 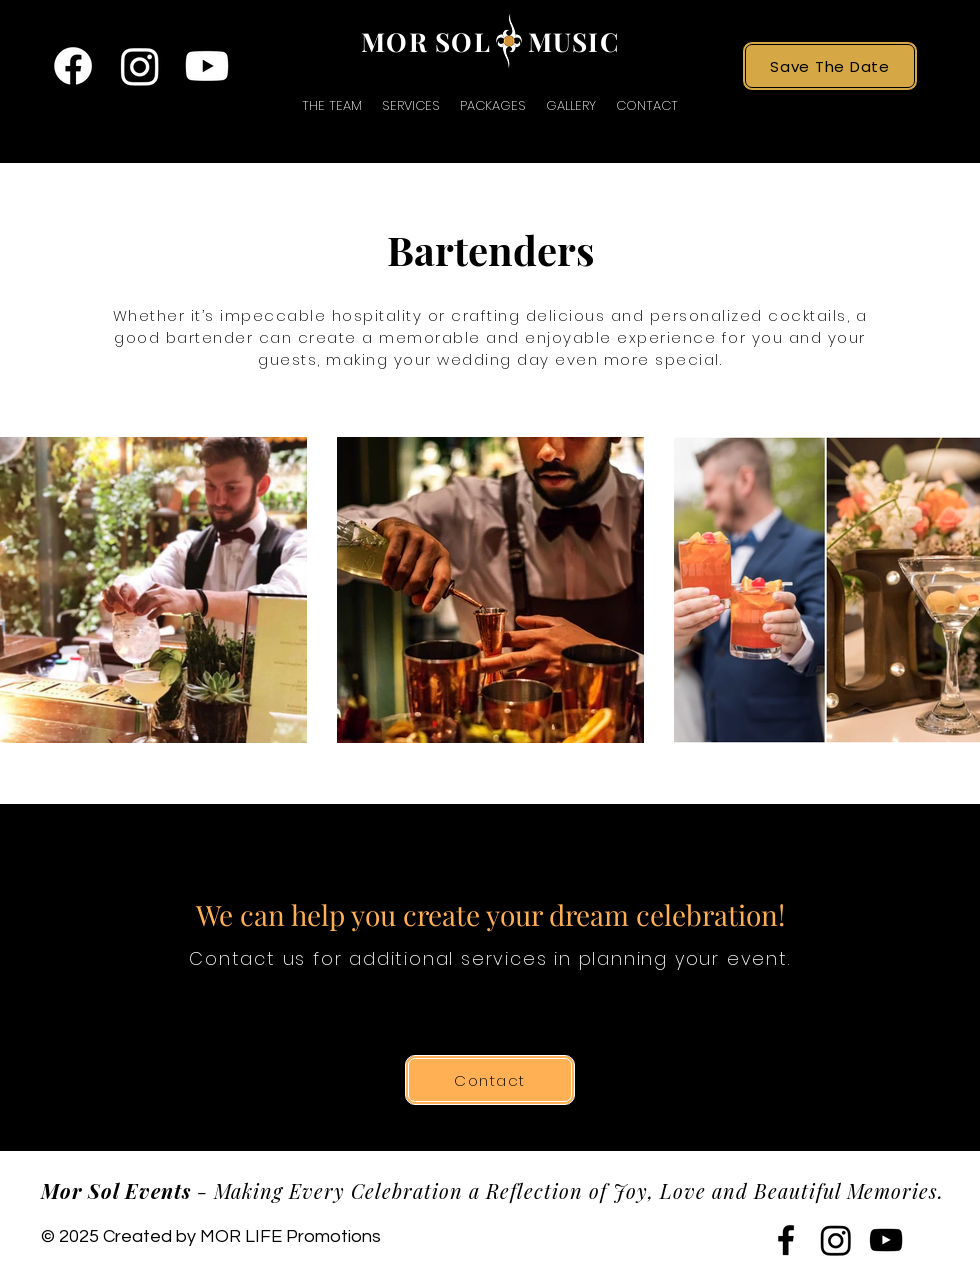 What do you see at coordinates (73, 66) in the screenshot?
I see `[facebook]` at bounding box center [73, 66].